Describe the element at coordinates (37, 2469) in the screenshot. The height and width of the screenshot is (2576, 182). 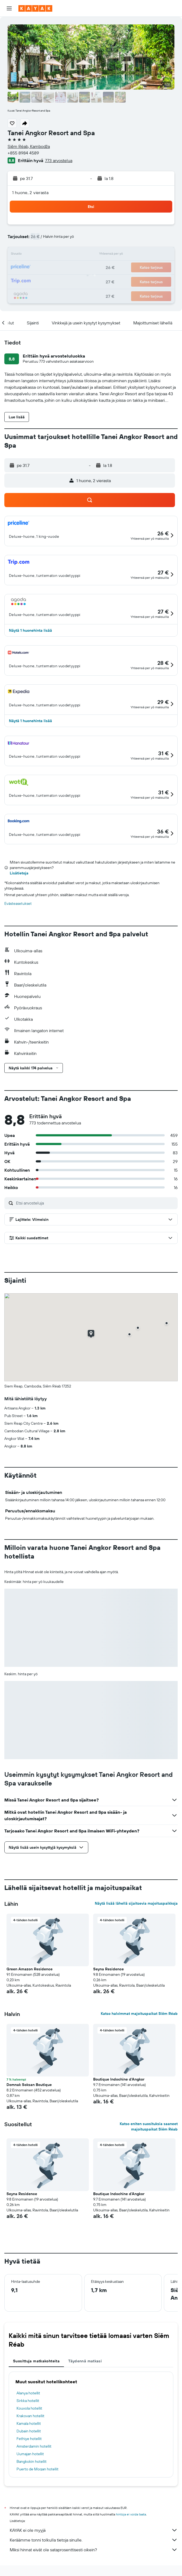
I see `Puerto de Mogan hotellit` at that location.